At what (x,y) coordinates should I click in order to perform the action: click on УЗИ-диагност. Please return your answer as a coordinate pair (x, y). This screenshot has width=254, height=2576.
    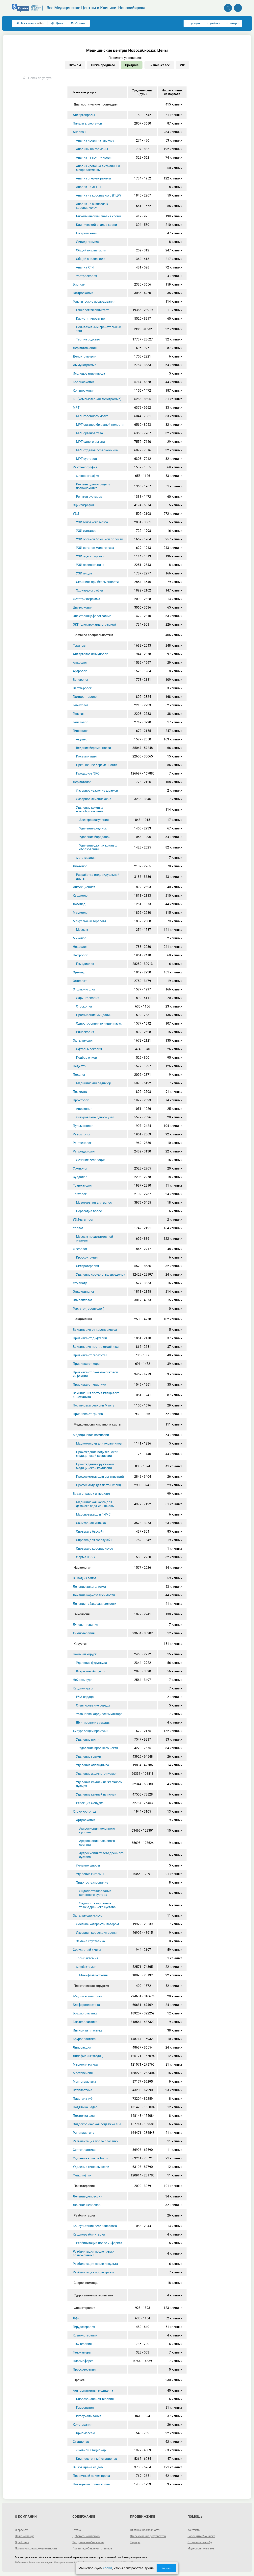
    Looking at the image, I should click on (83, 1219).